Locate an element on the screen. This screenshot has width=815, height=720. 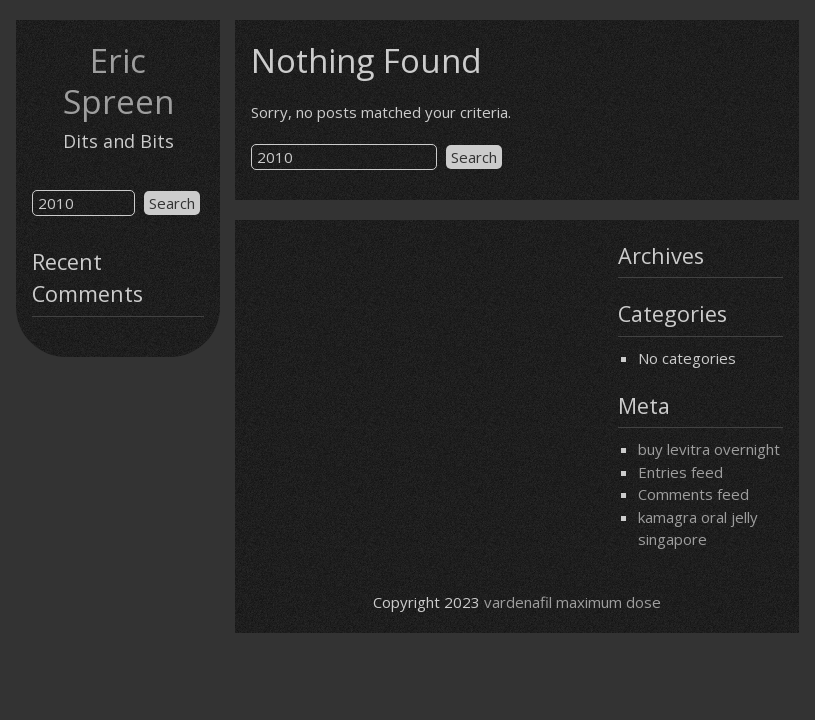
vardenafil maximum dose is located at coordinates (572, 602).